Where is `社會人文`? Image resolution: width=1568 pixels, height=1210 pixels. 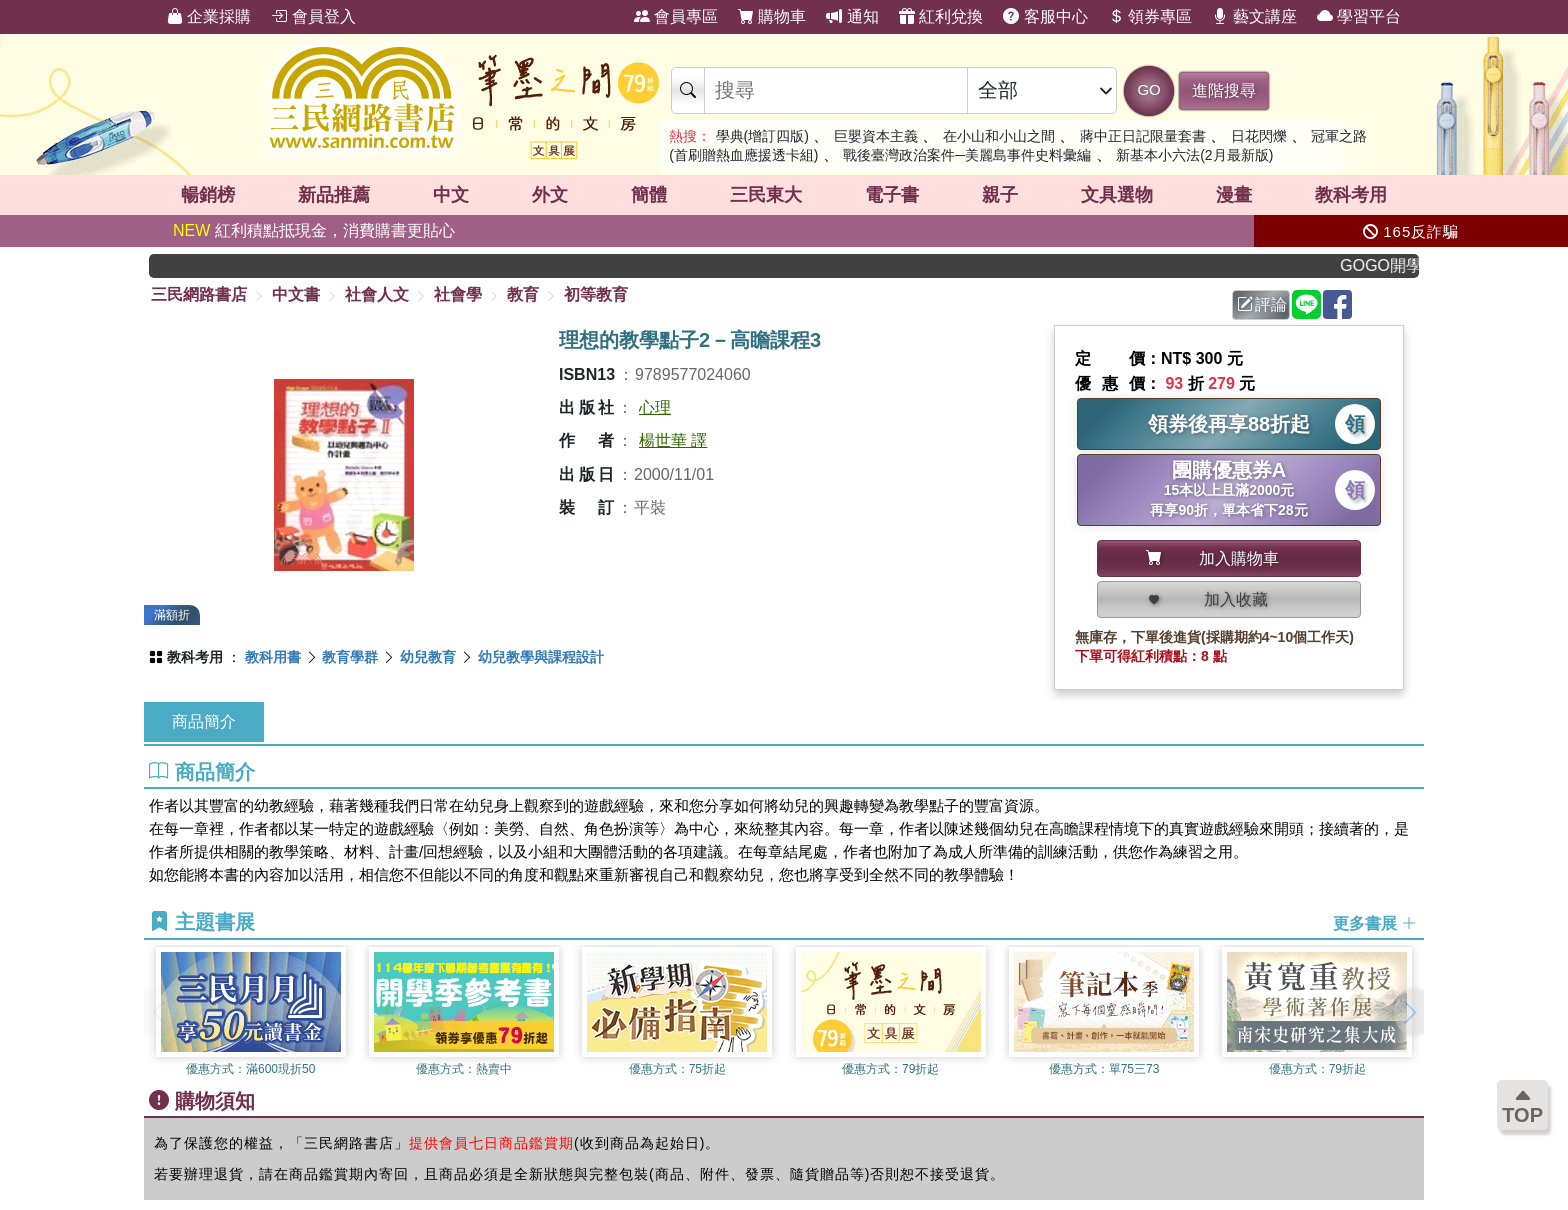
社會人文 is located at coordinates (377, 294).